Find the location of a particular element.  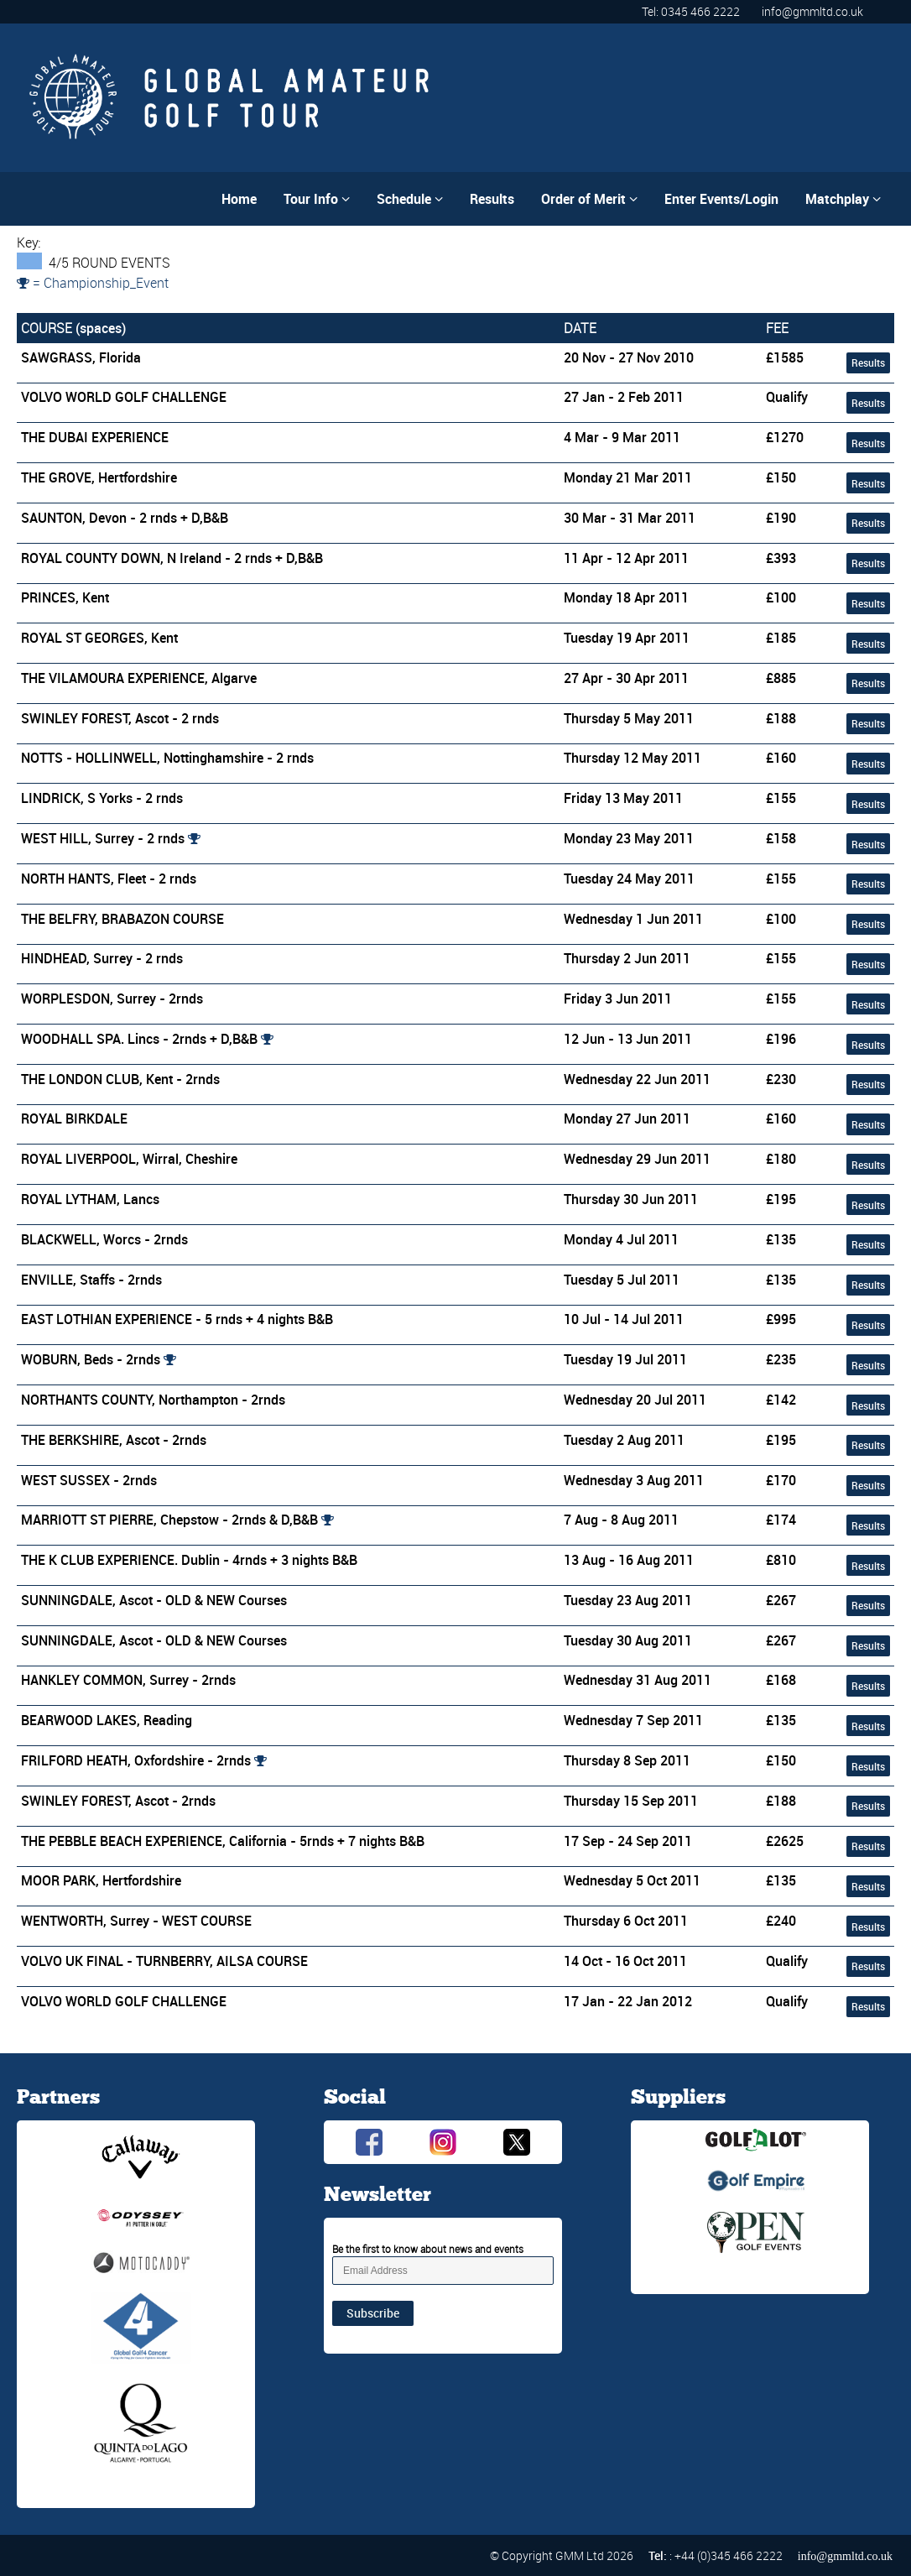

Schedule is located at coordinates (410, 199).